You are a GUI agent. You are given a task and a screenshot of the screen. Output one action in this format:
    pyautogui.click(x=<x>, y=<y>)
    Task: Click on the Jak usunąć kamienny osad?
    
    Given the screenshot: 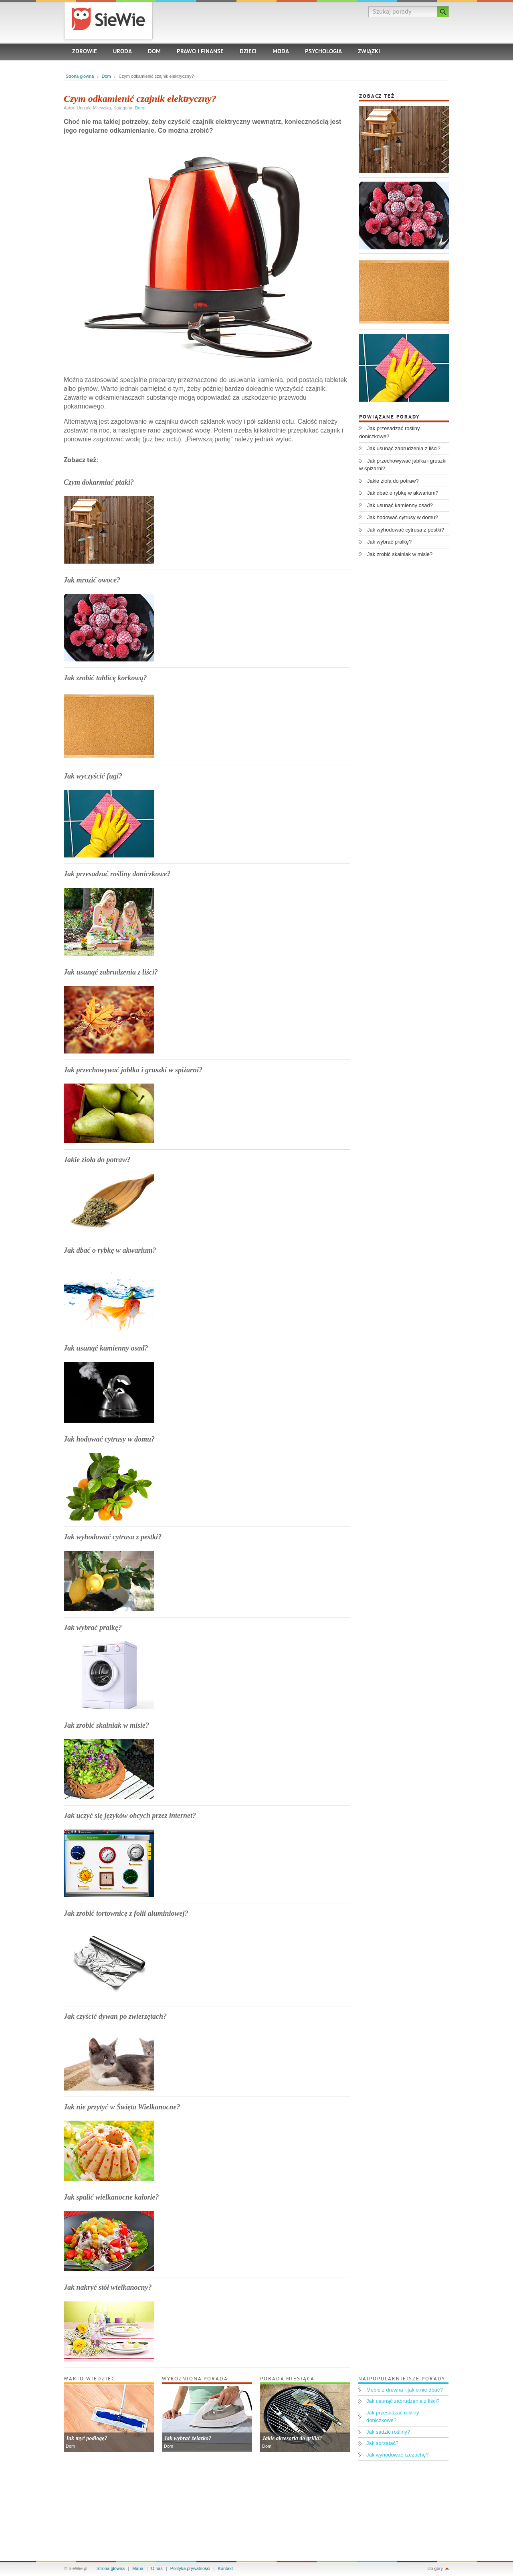 What is the action you would take?
    pyautogui.click(x=106, y=1348)
    